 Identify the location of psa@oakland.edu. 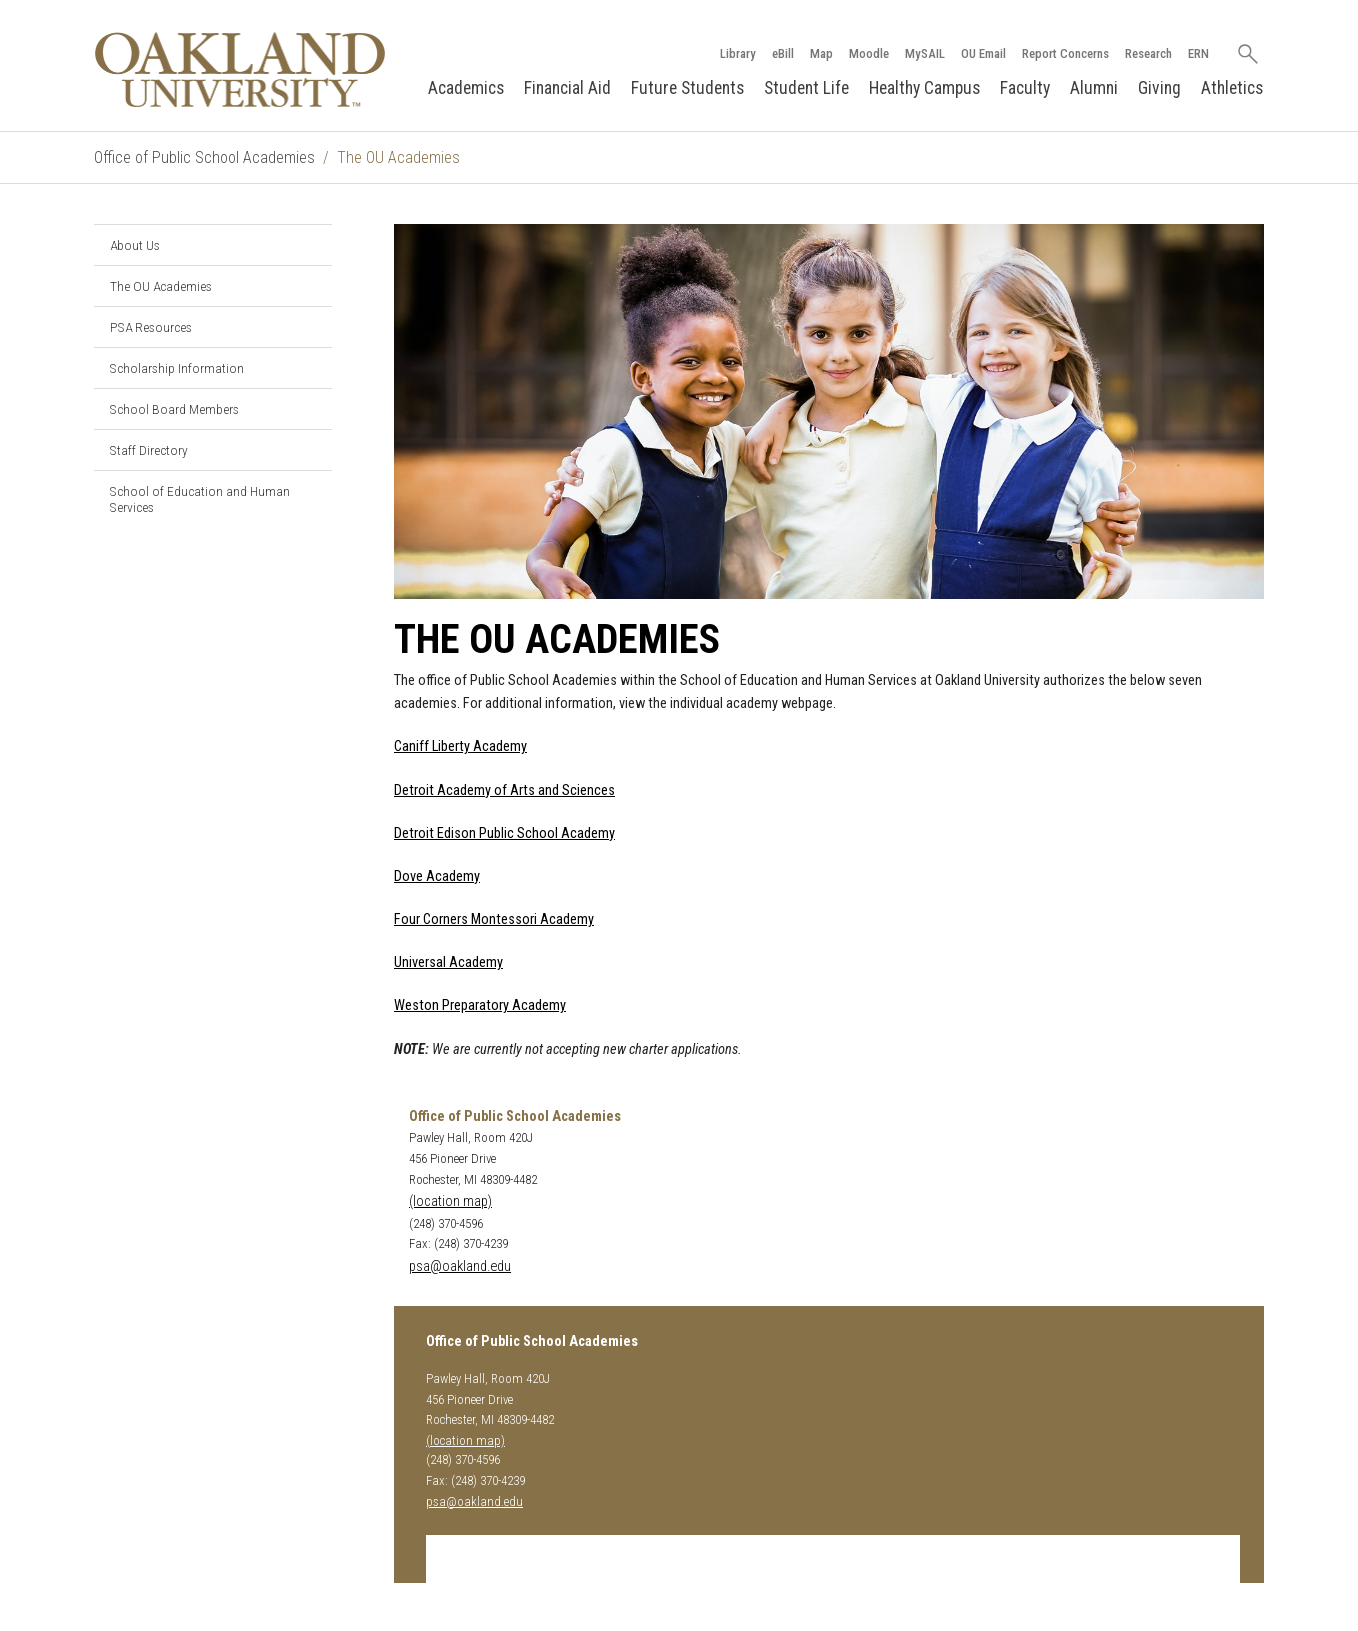
(460, 1266).